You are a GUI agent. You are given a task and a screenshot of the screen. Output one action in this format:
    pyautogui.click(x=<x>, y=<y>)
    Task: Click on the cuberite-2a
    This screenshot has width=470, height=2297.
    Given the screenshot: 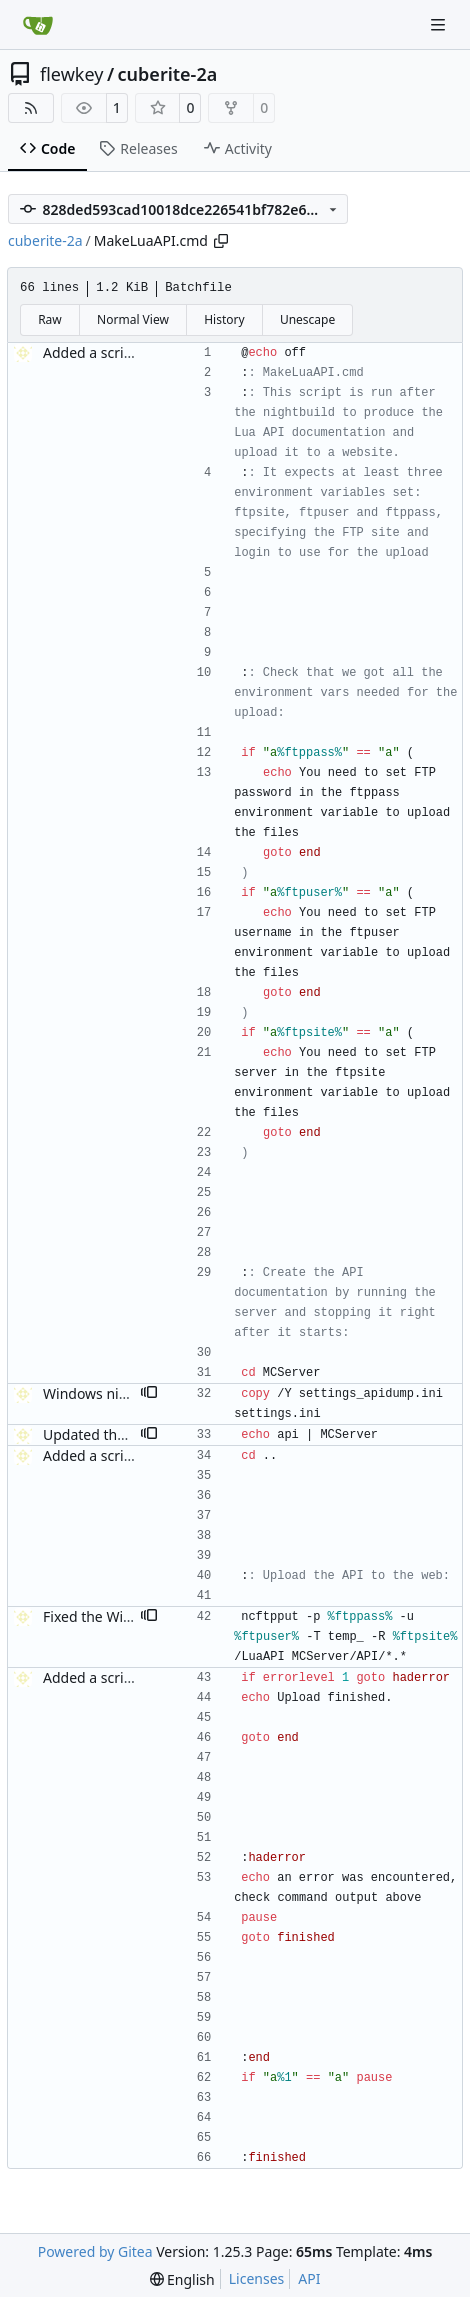 What is the action you would take?
    pyautogui.click(x=168, y=74)
    